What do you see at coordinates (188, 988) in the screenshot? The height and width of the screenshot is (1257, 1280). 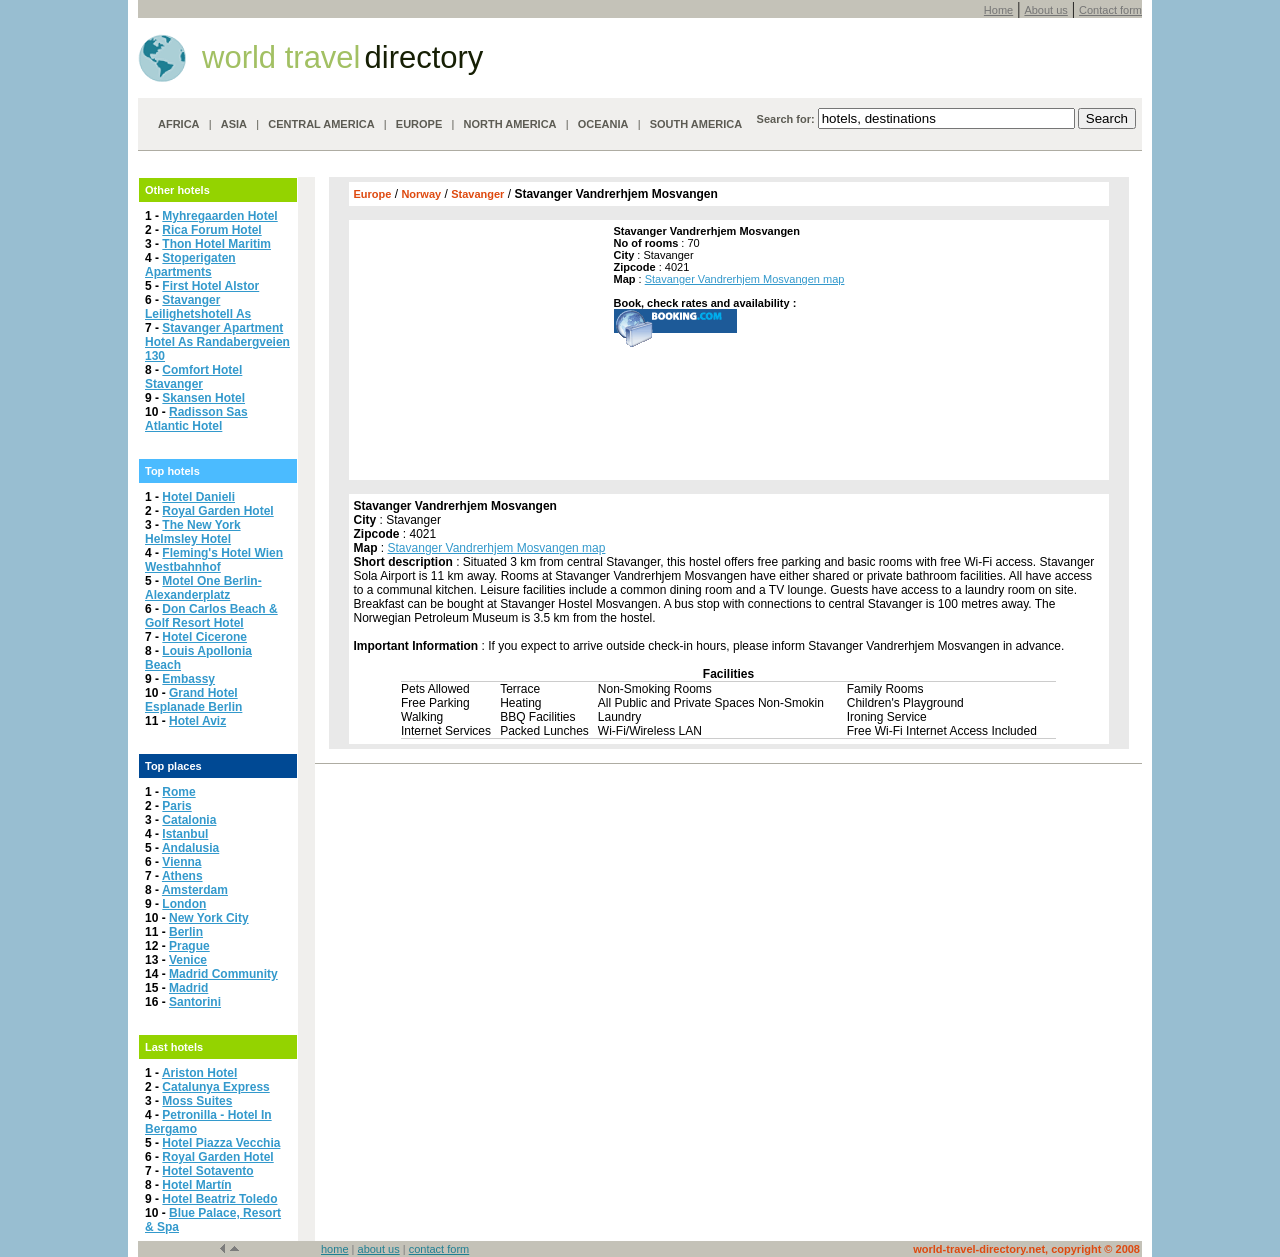 I see `Madrid` at bounding box center [188, 988].